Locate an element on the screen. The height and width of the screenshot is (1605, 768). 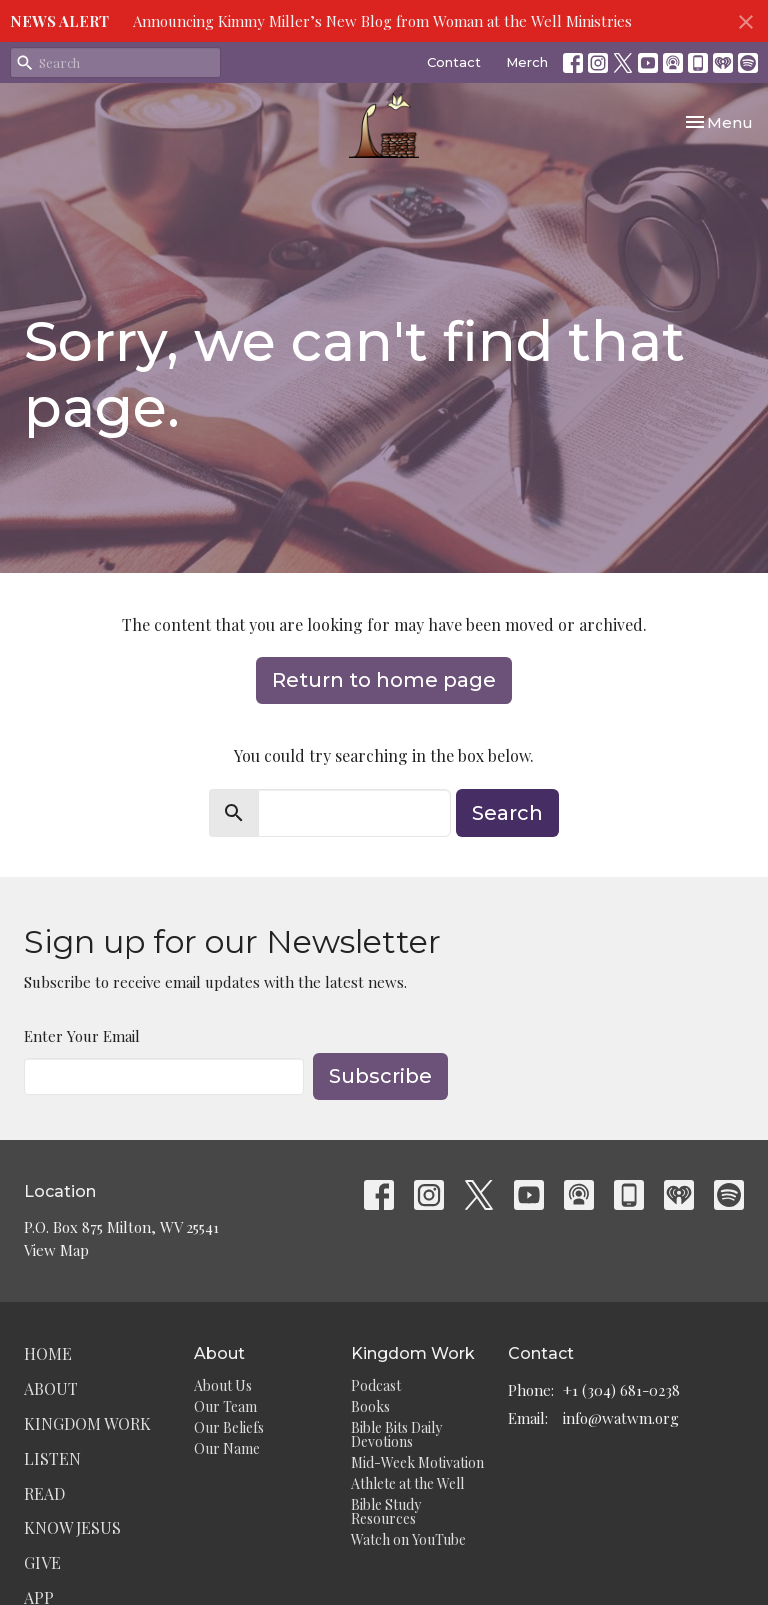
Our Beliefs is located at coordinates (229, 1427).